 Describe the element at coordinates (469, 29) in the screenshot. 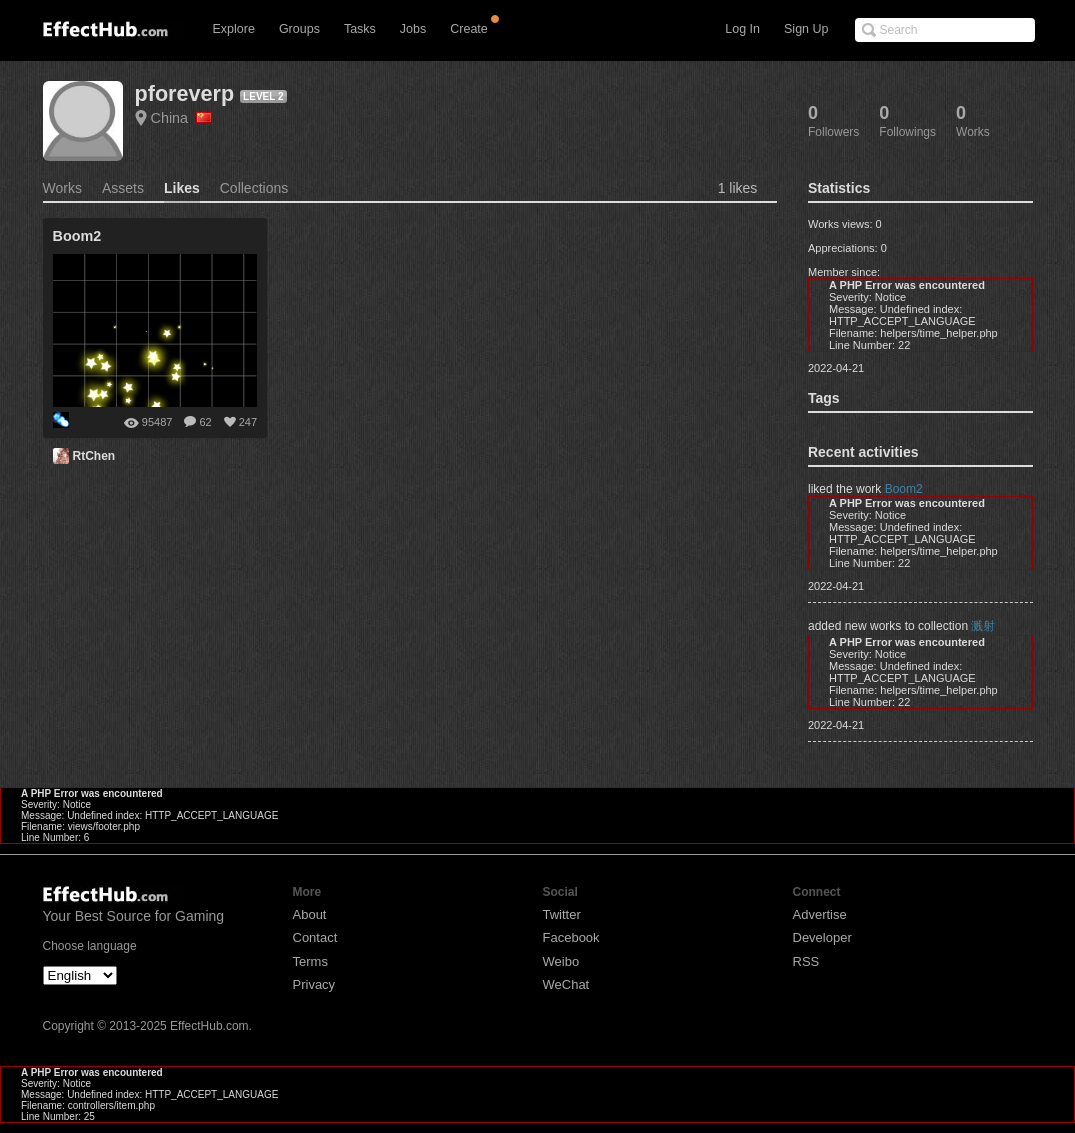

I see `Create` at that location.